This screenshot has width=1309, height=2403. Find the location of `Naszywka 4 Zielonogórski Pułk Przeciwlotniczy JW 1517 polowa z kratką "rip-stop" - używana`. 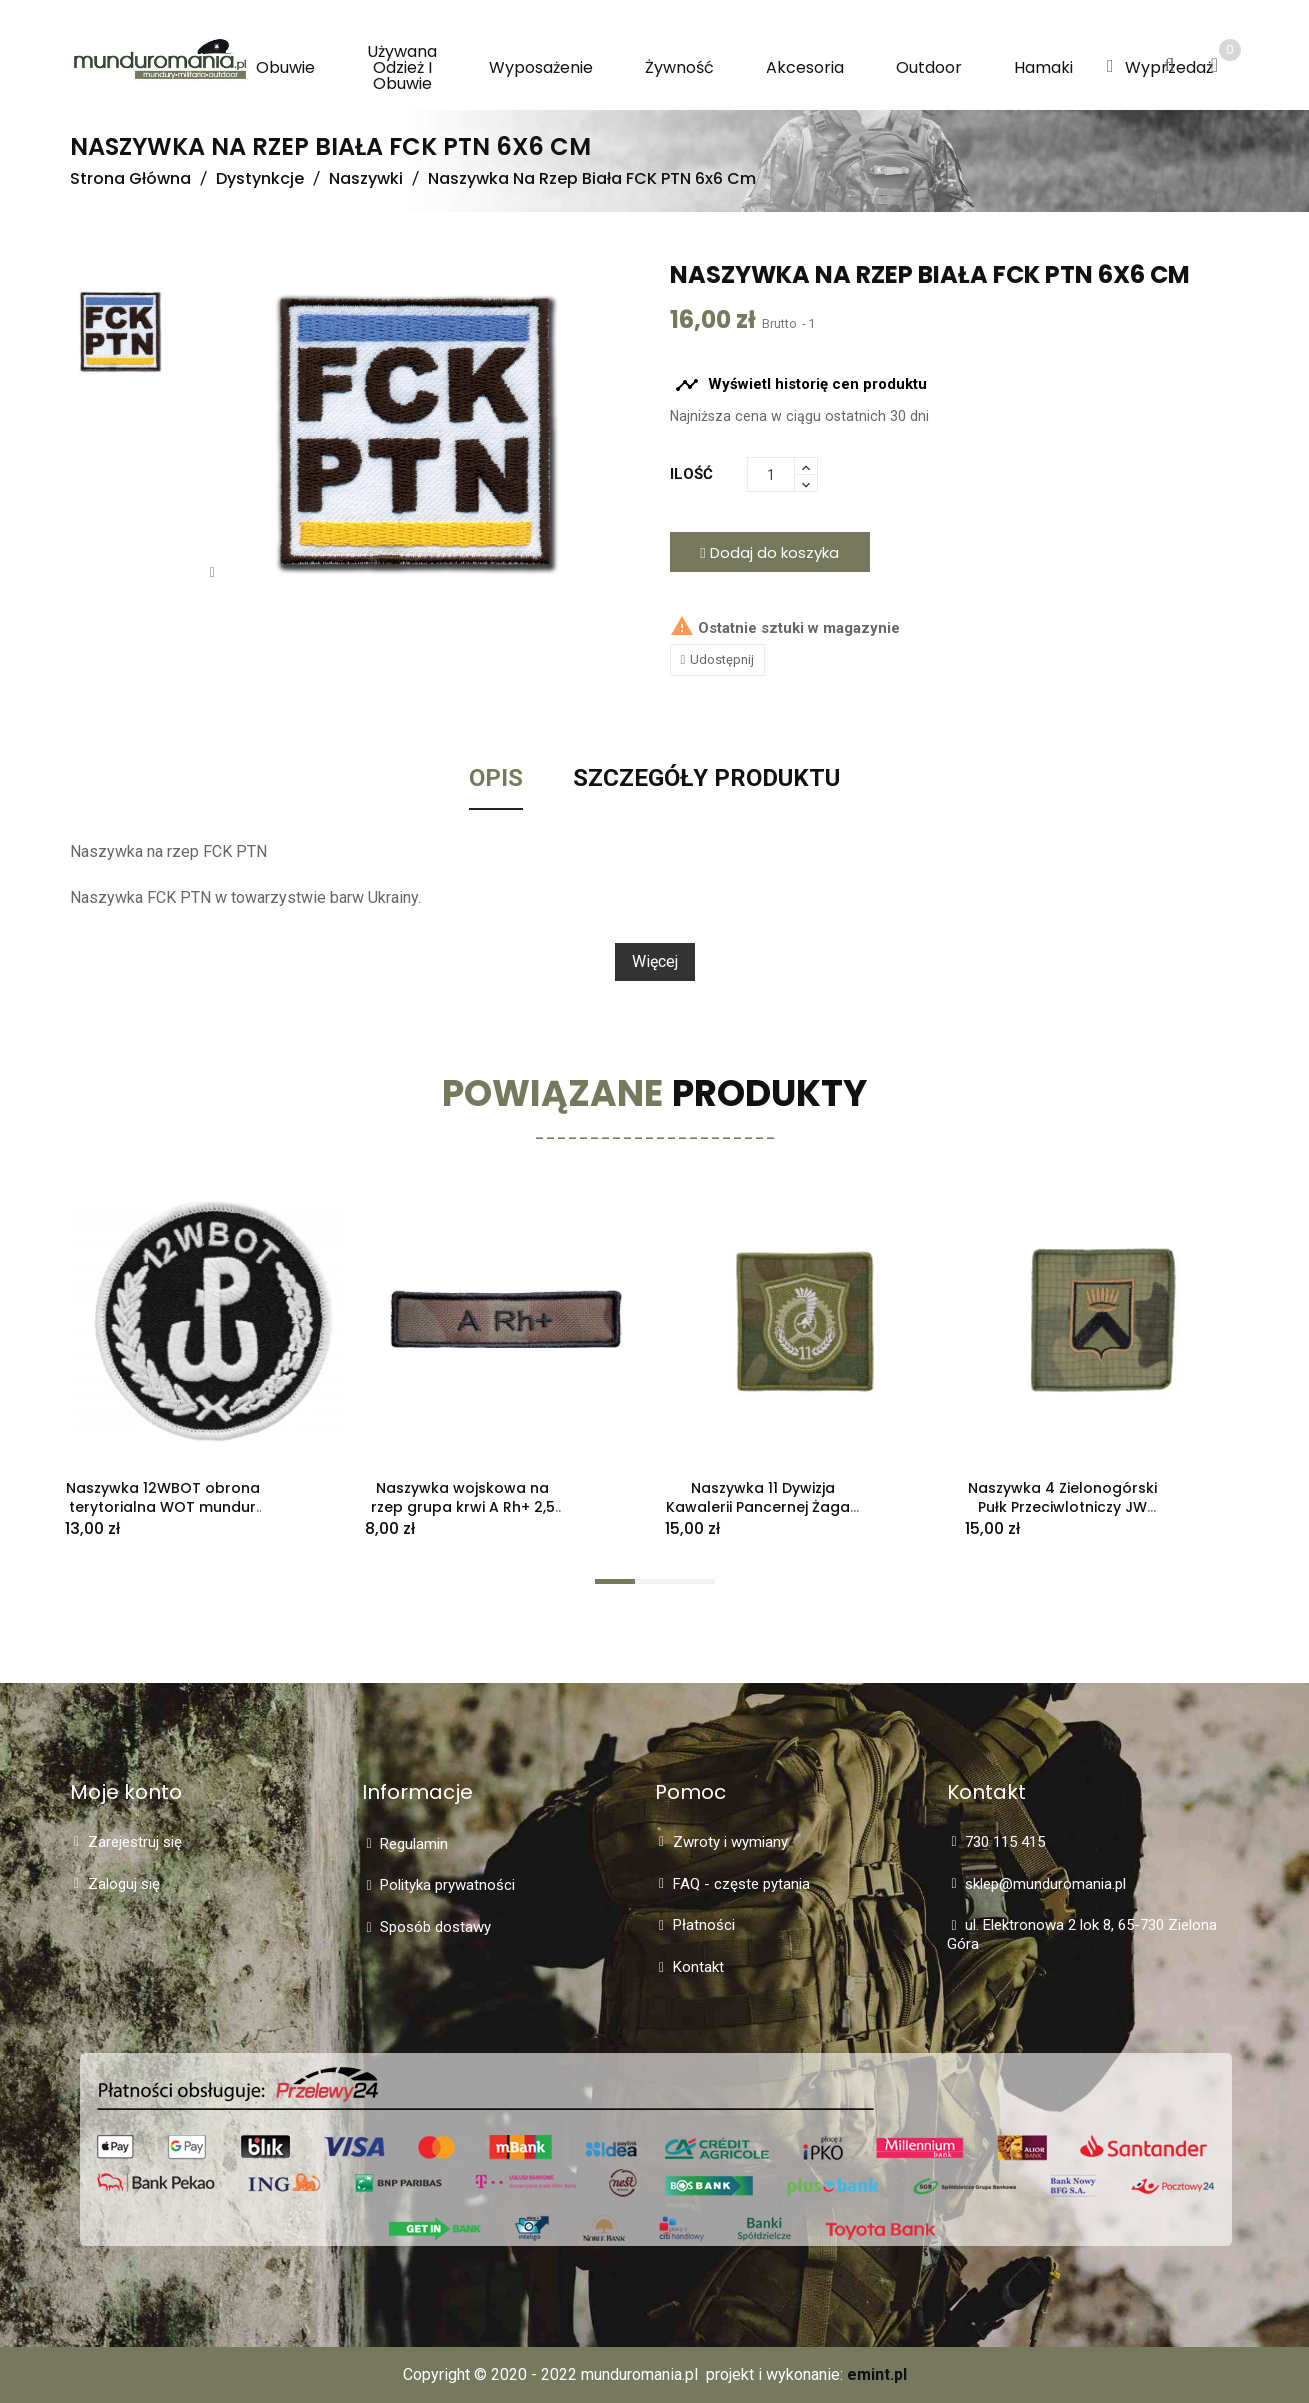

Naszywka 4 Zielonogórski Pułk Przeciwlotniczy JW 1517 polowa z kratką "rip-stop" - używana is located at coordinates (1062, 1516).